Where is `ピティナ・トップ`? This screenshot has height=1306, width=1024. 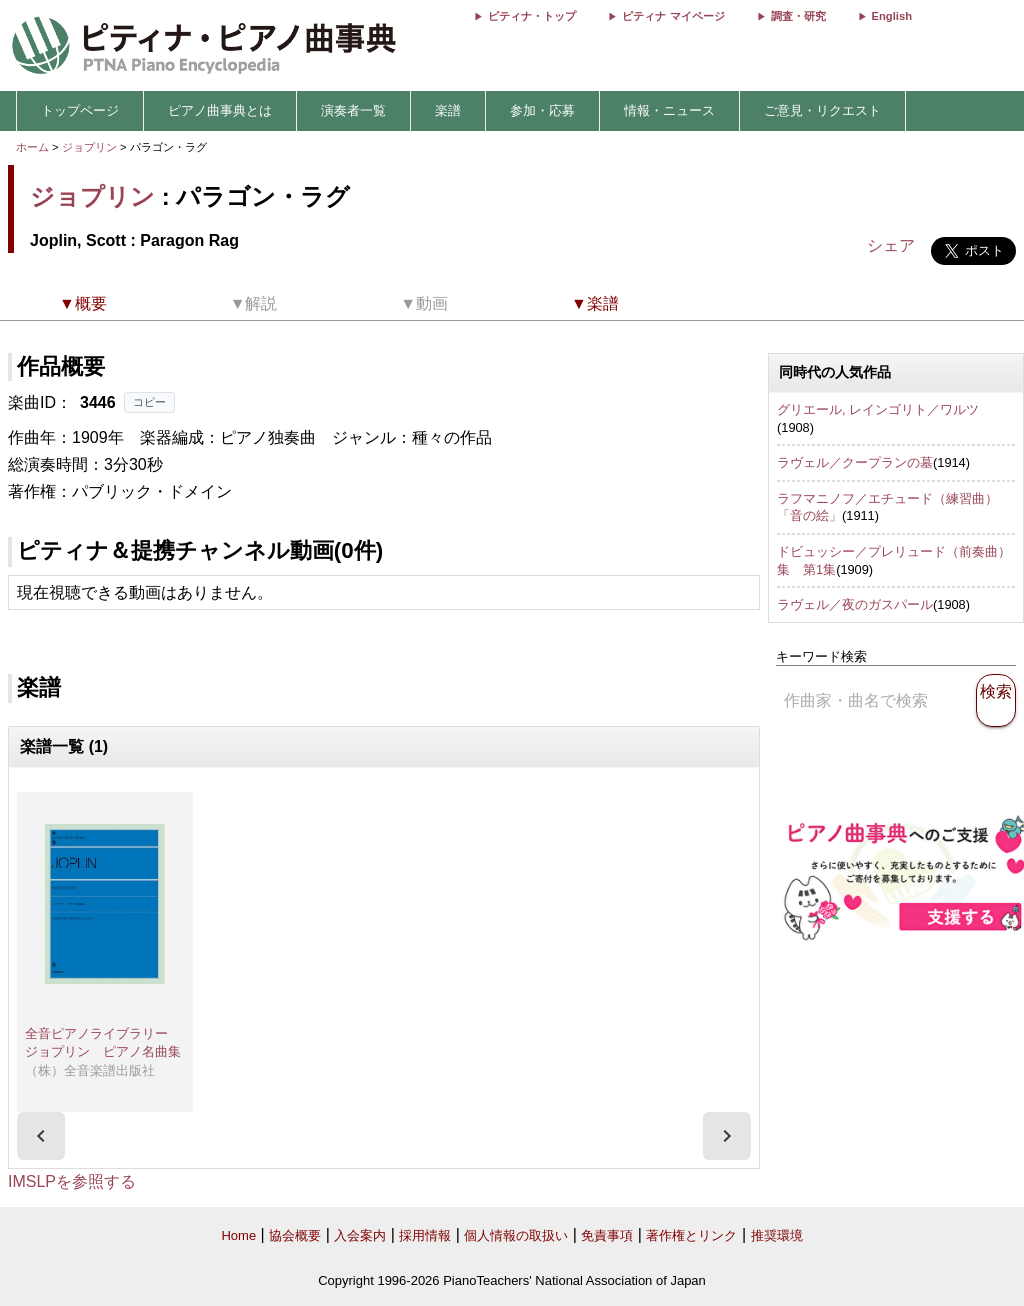 ピティナ・トップ is located at coordinates (532, 16).